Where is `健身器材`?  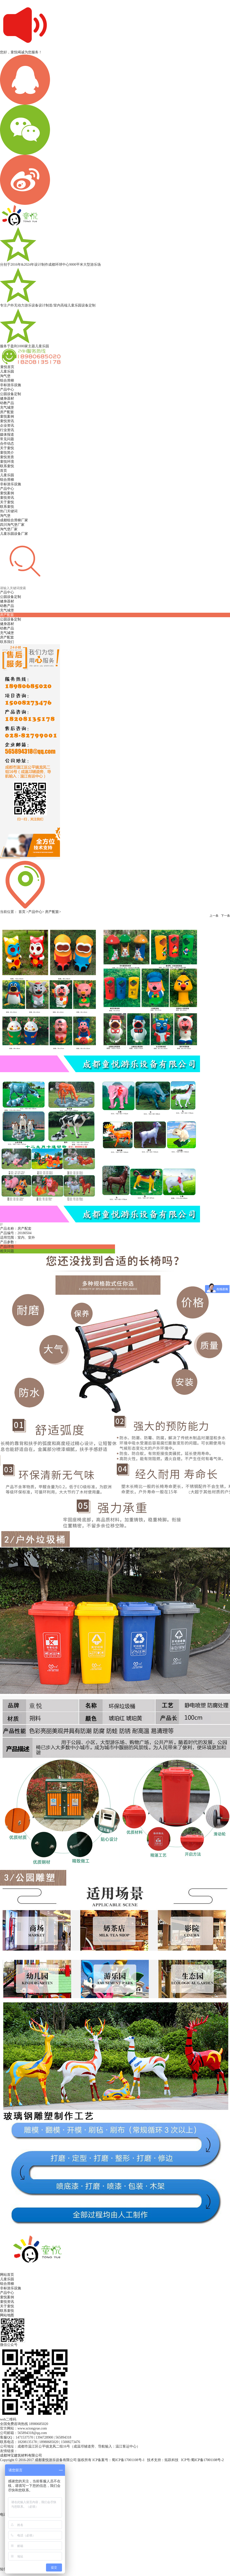 健身器材 is located at coordinates (7, 624).